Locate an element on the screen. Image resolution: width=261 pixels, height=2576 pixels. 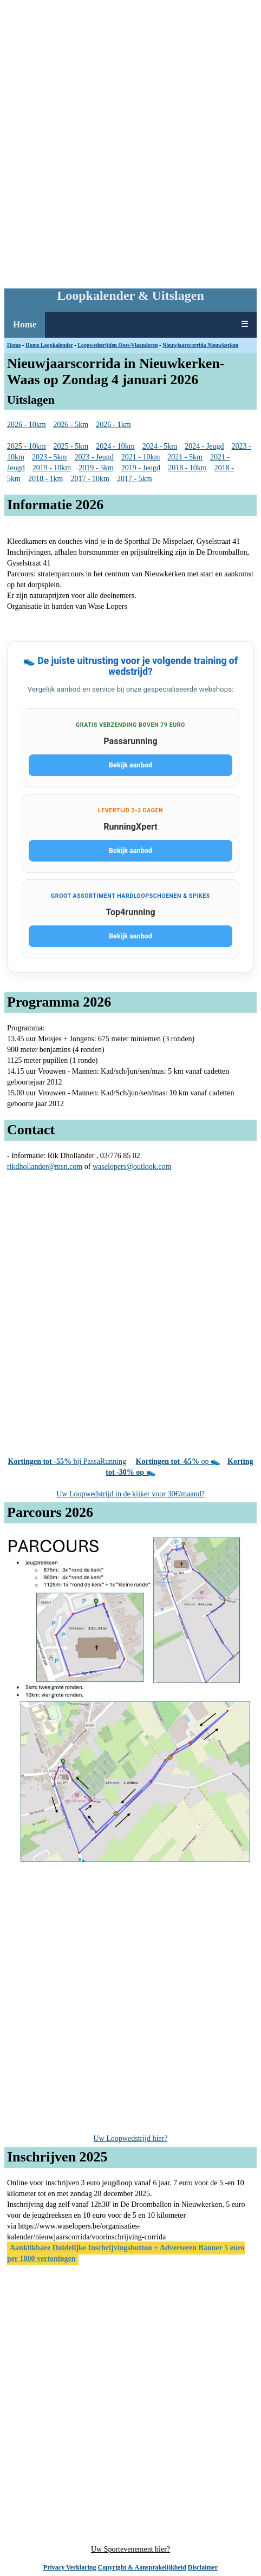
op 👟 is located at coordinates (178, 1461).